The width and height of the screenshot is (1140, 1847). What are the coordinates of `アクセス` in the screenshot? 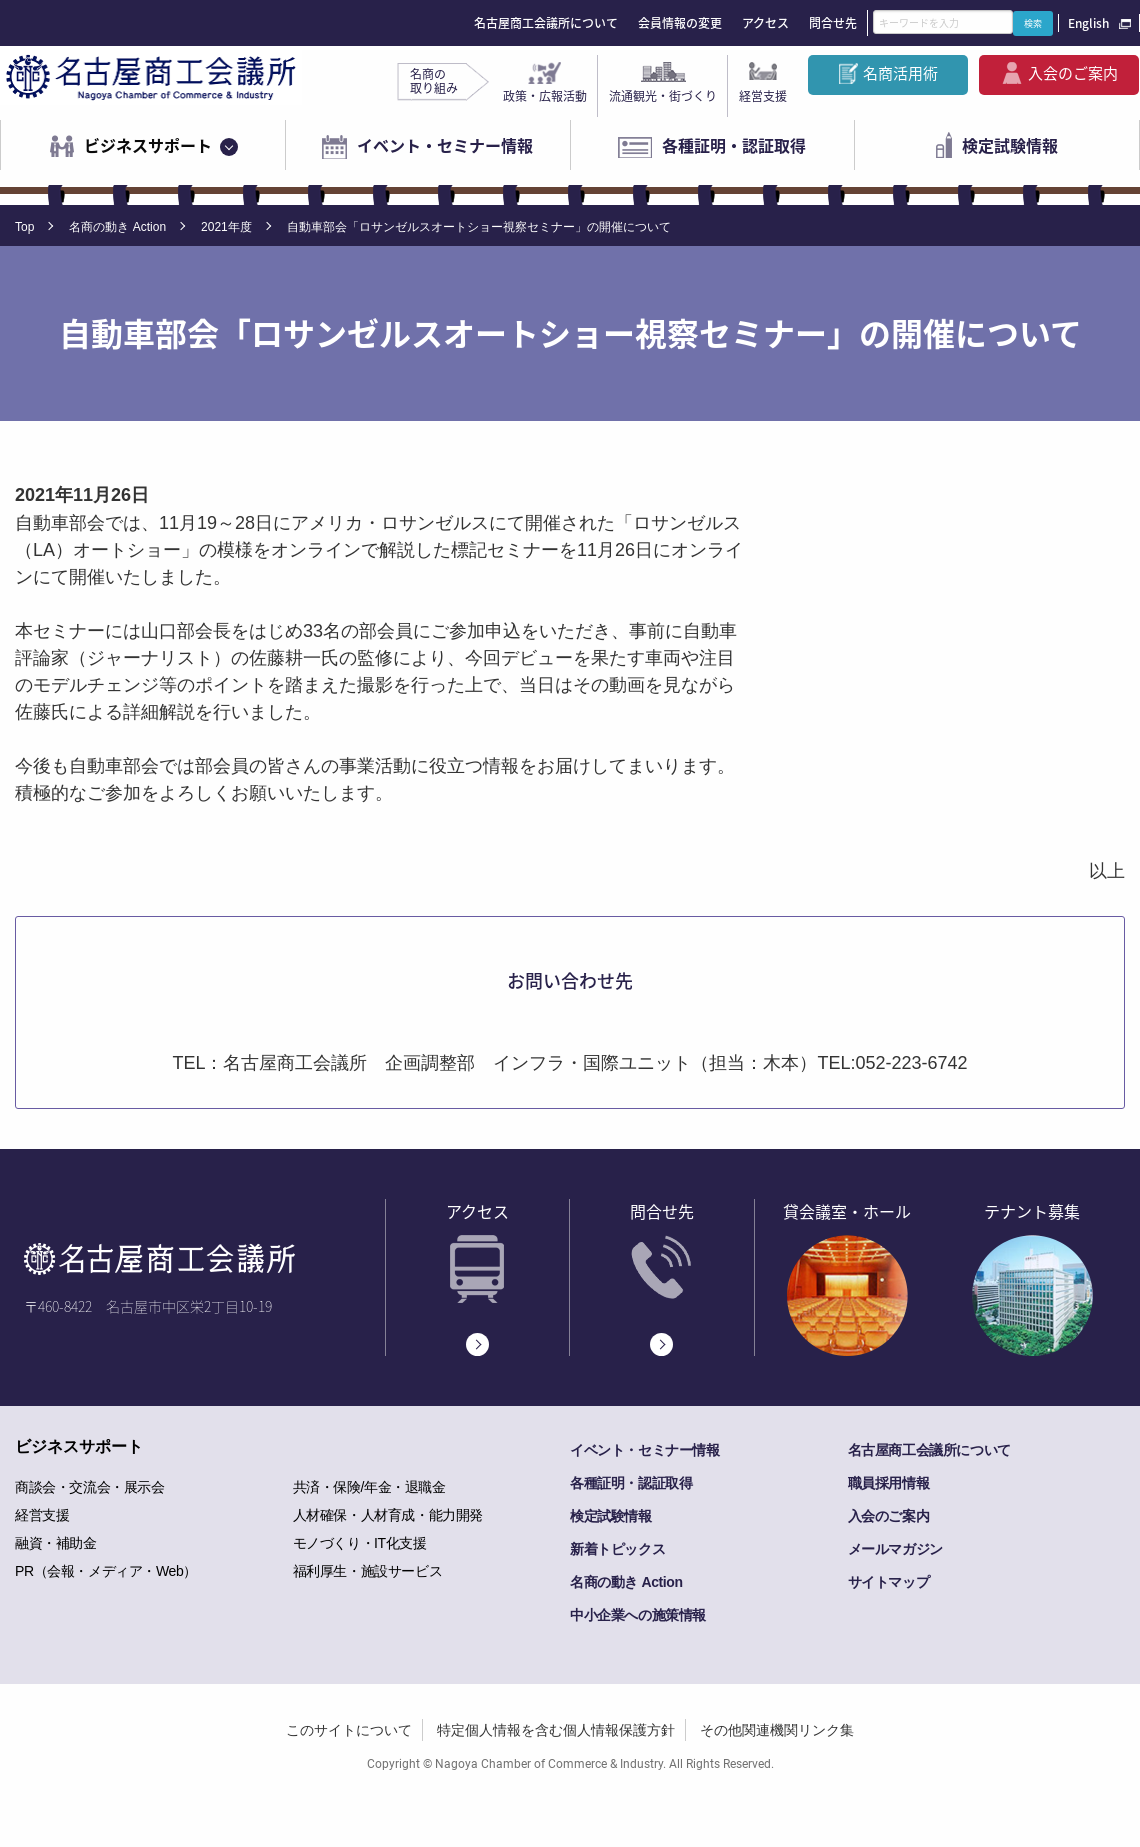 It's located at (765, 23).